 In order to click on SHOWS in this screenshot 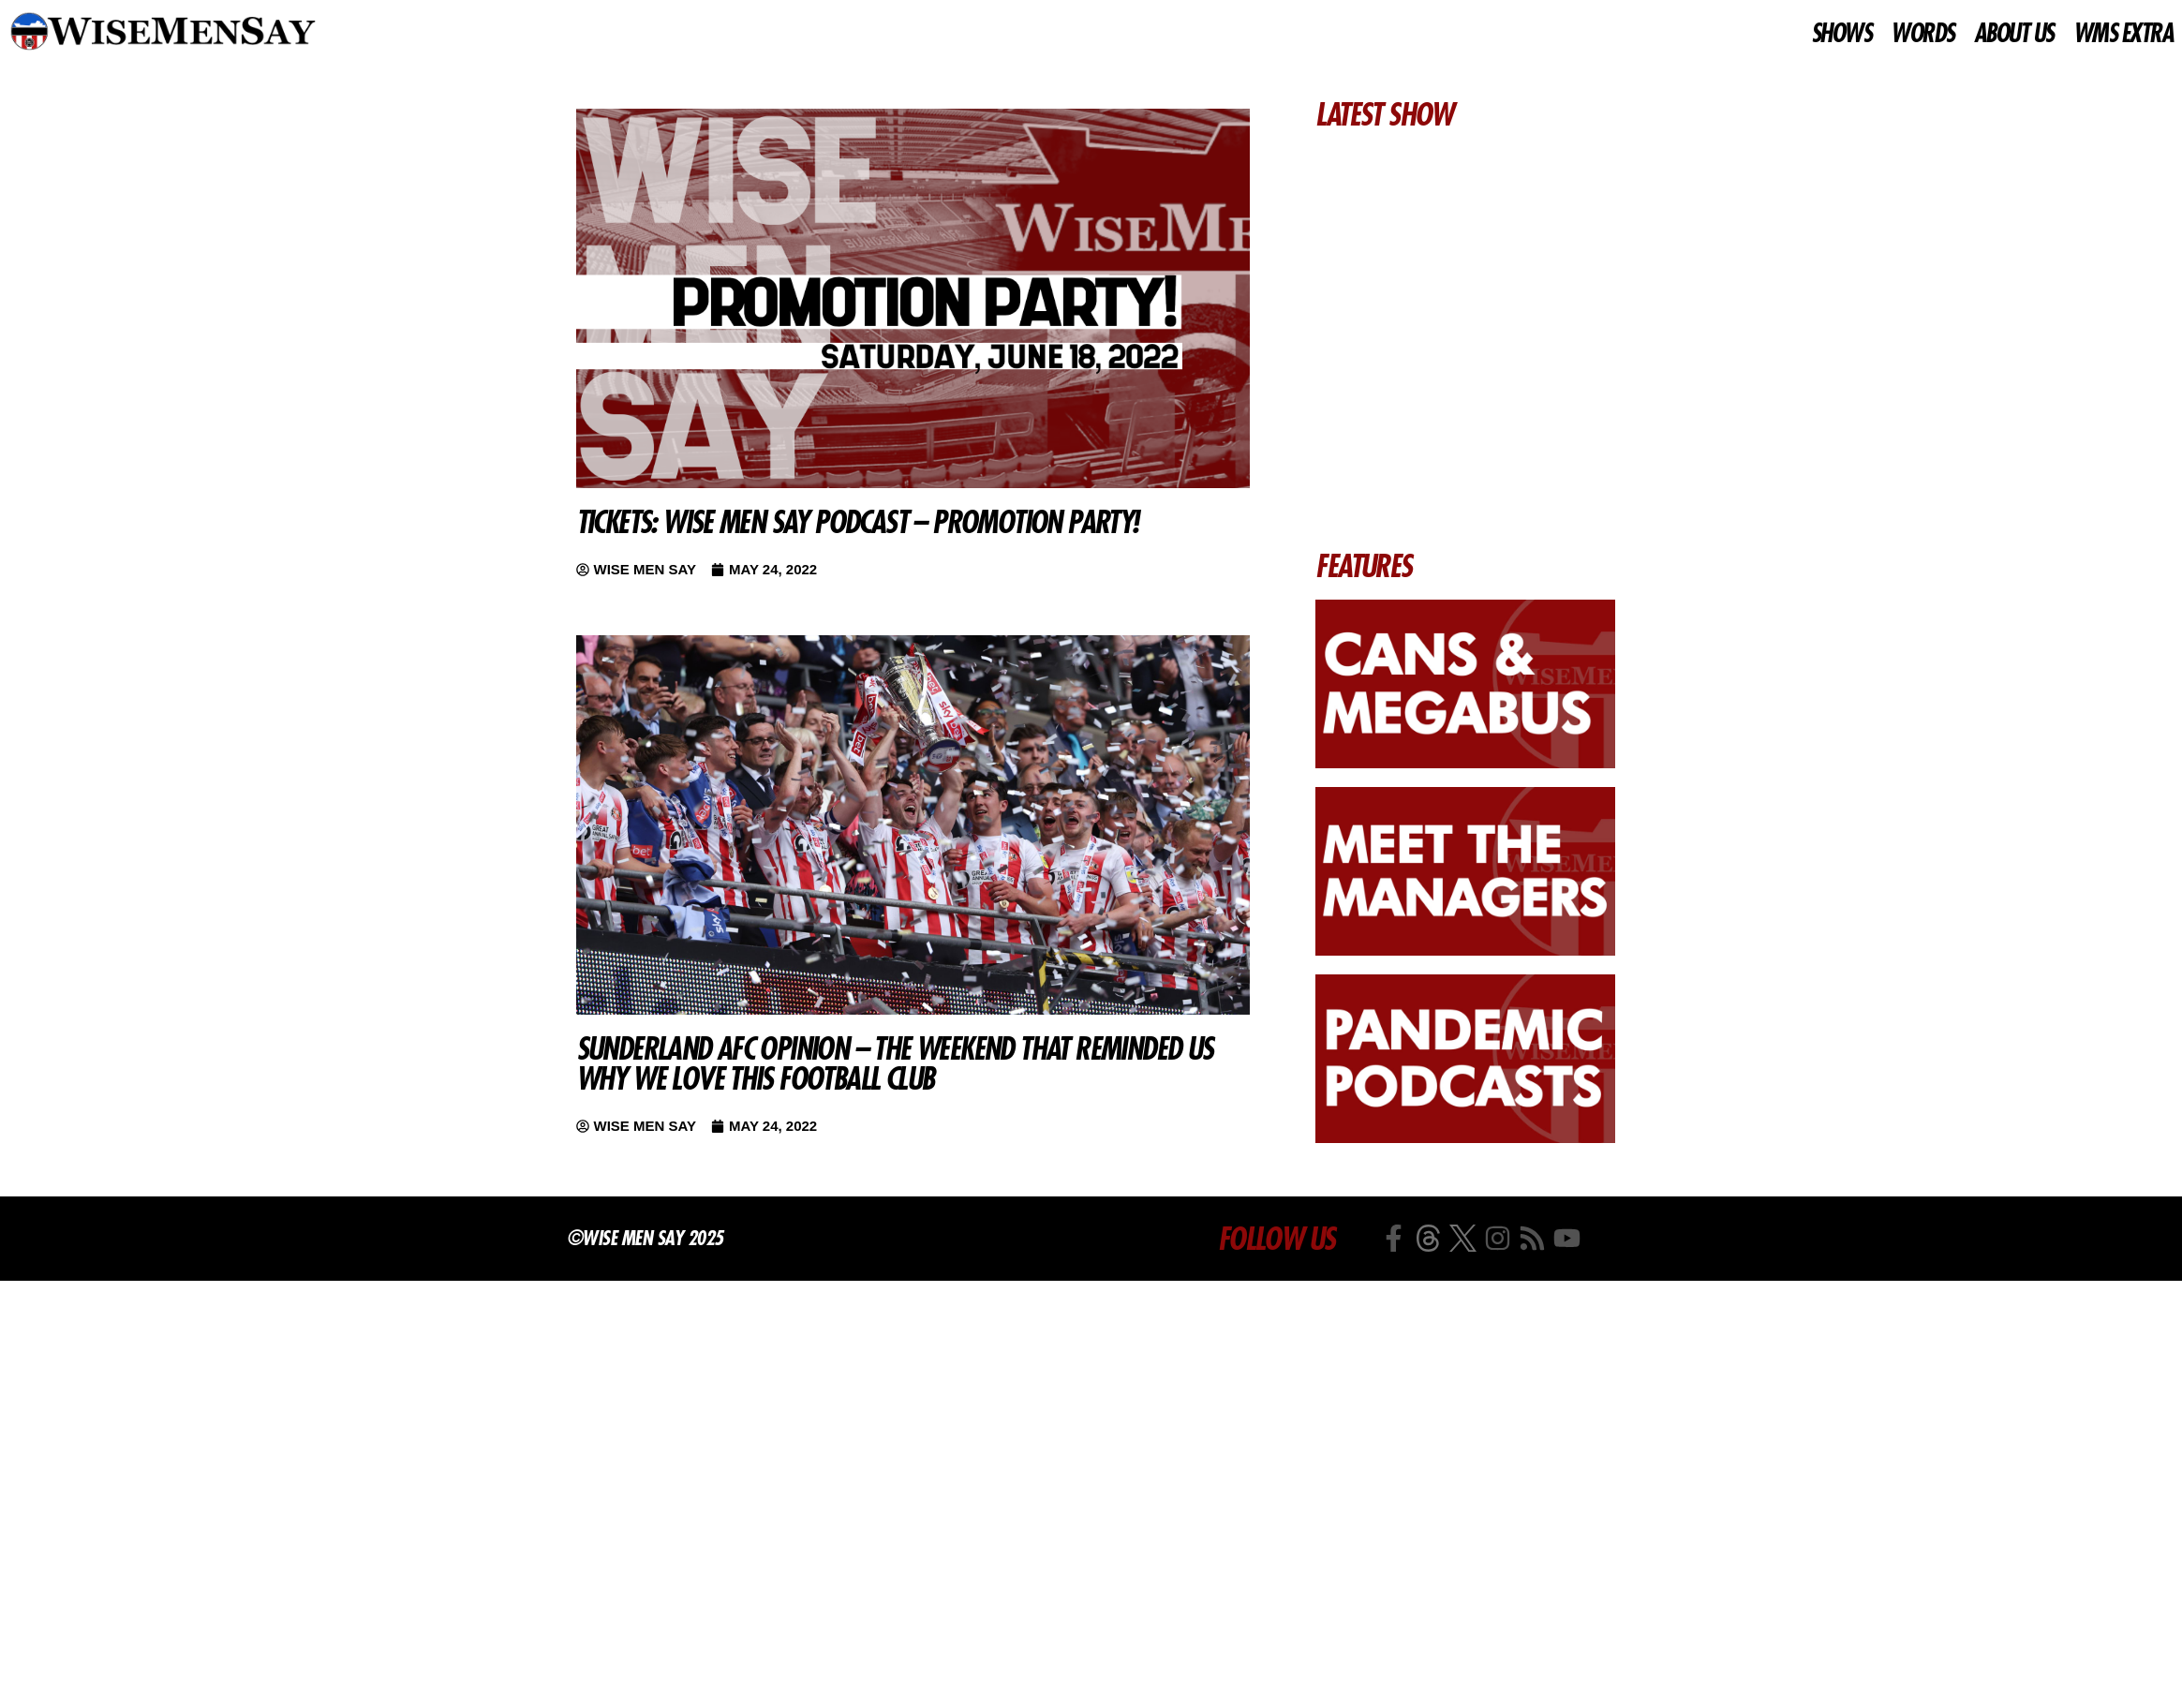, I will do `click(1841, 33)`.